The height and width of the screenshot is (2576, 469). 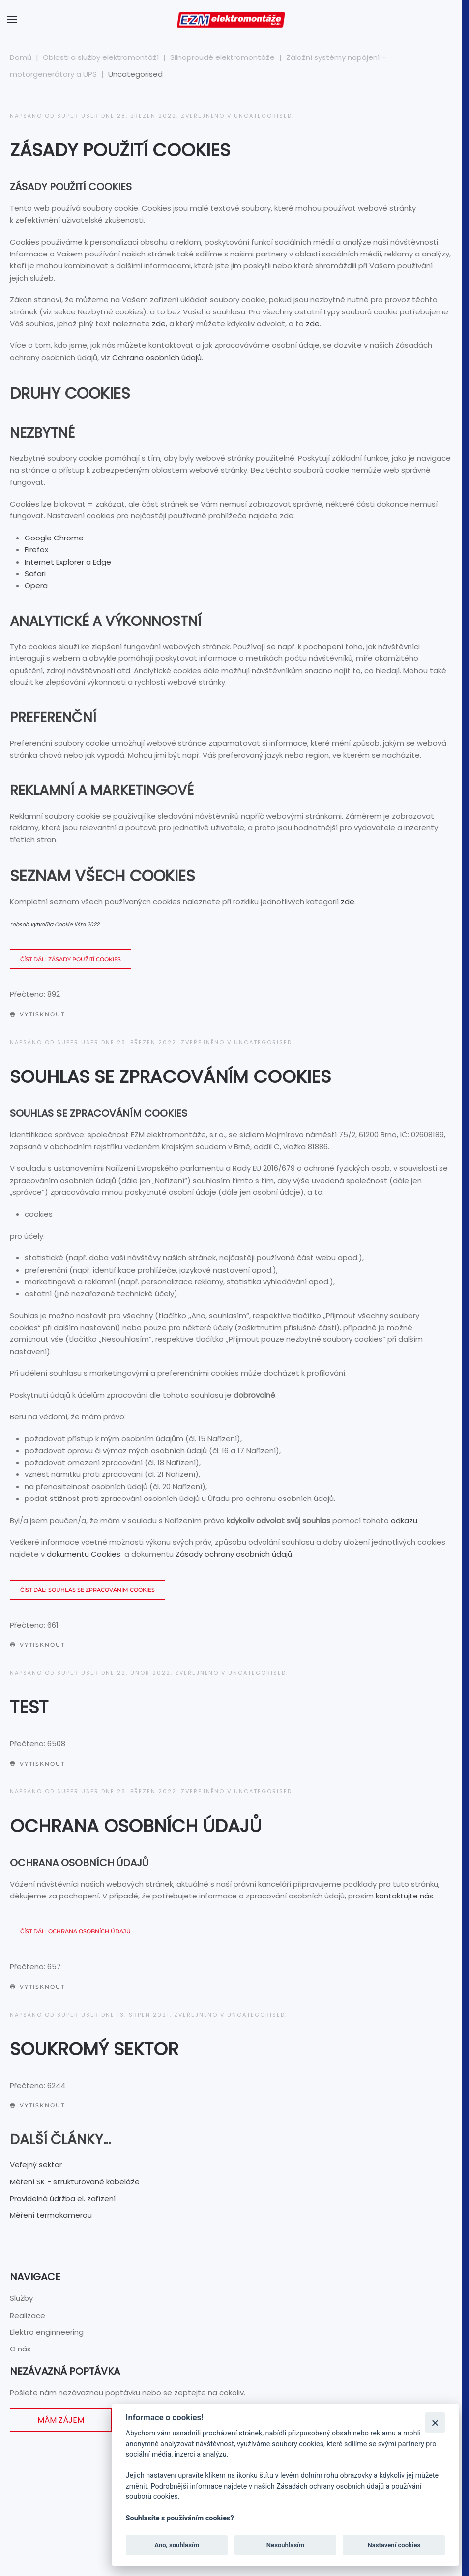 What do you see at coordinates (393, 2544) in the screenshot?
I see `Nastavení cookies` at bounding box center [393, 2544].